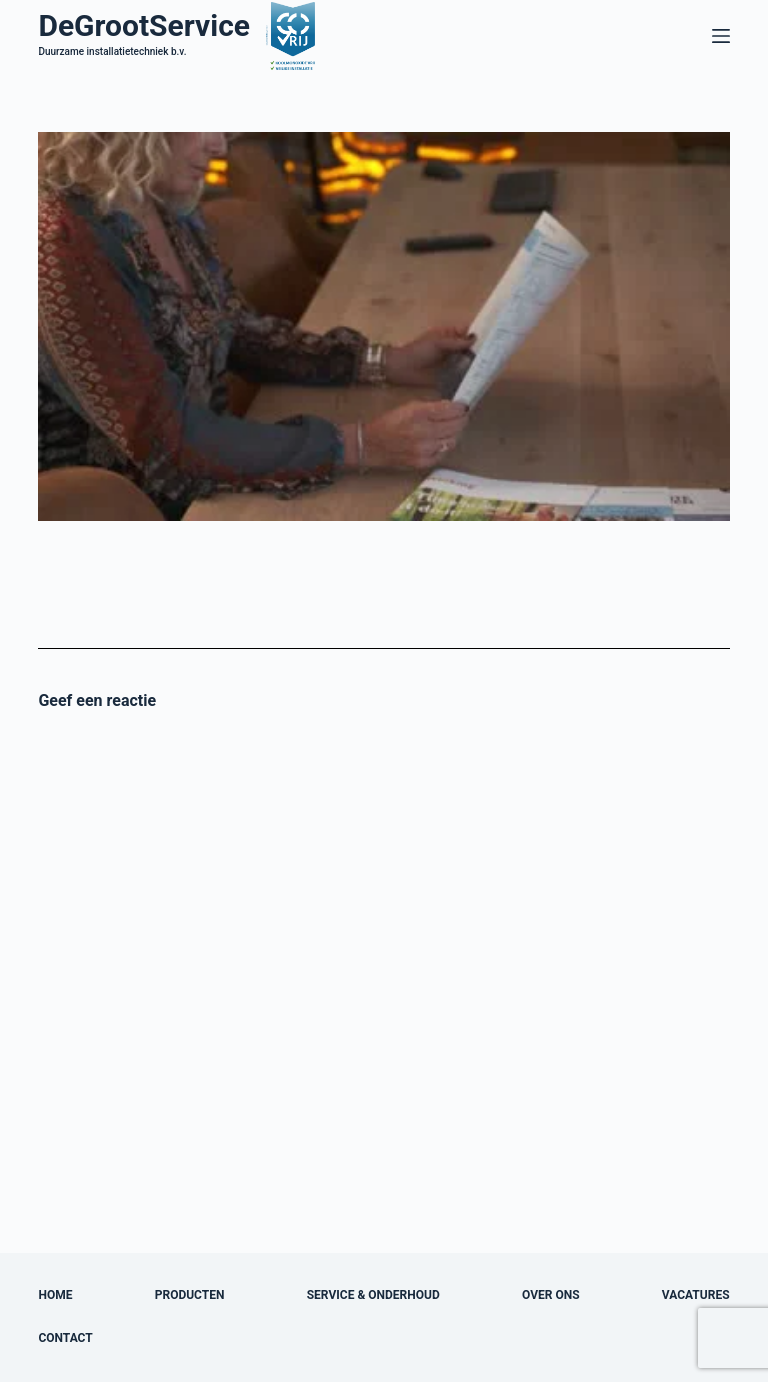  I want to click on Over ons, so click(551, 1295).